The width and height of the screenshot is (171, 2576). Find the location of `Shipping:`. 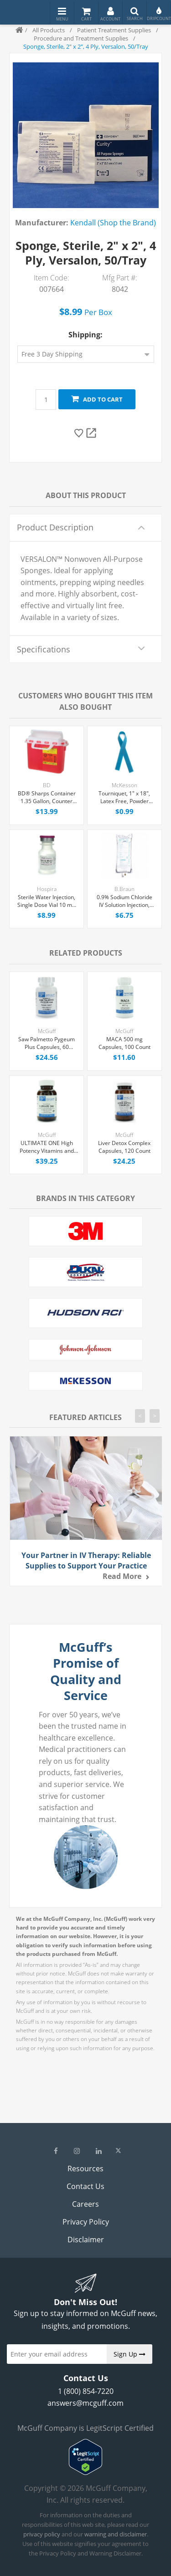

Shipping: is located at coordinates (85, 335).